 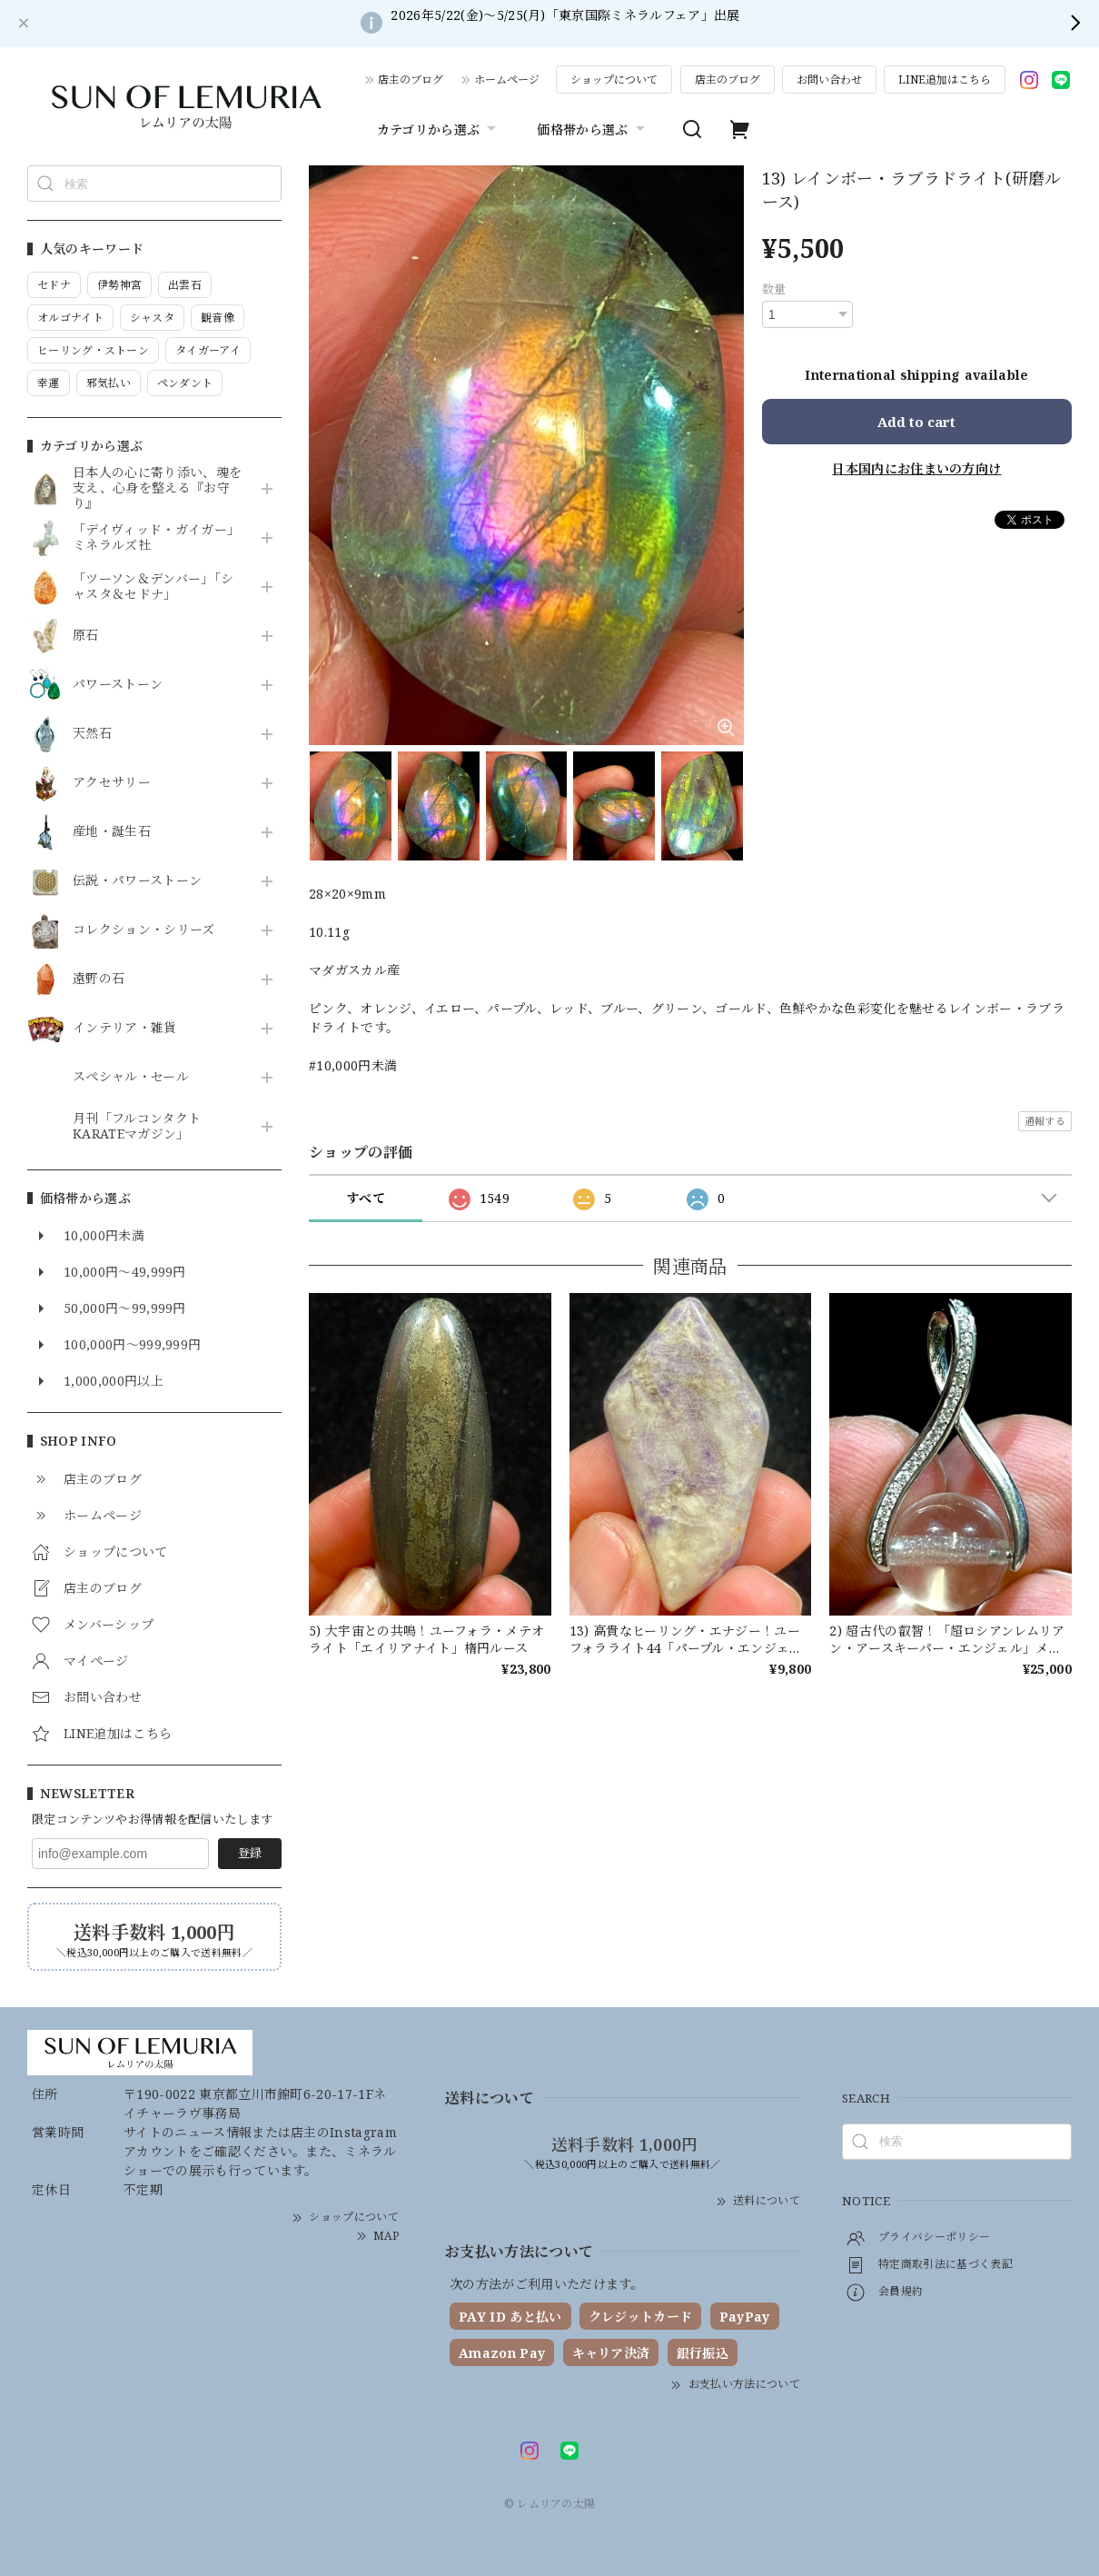 I want to click on Add to cart, so click(x=916, y=422).